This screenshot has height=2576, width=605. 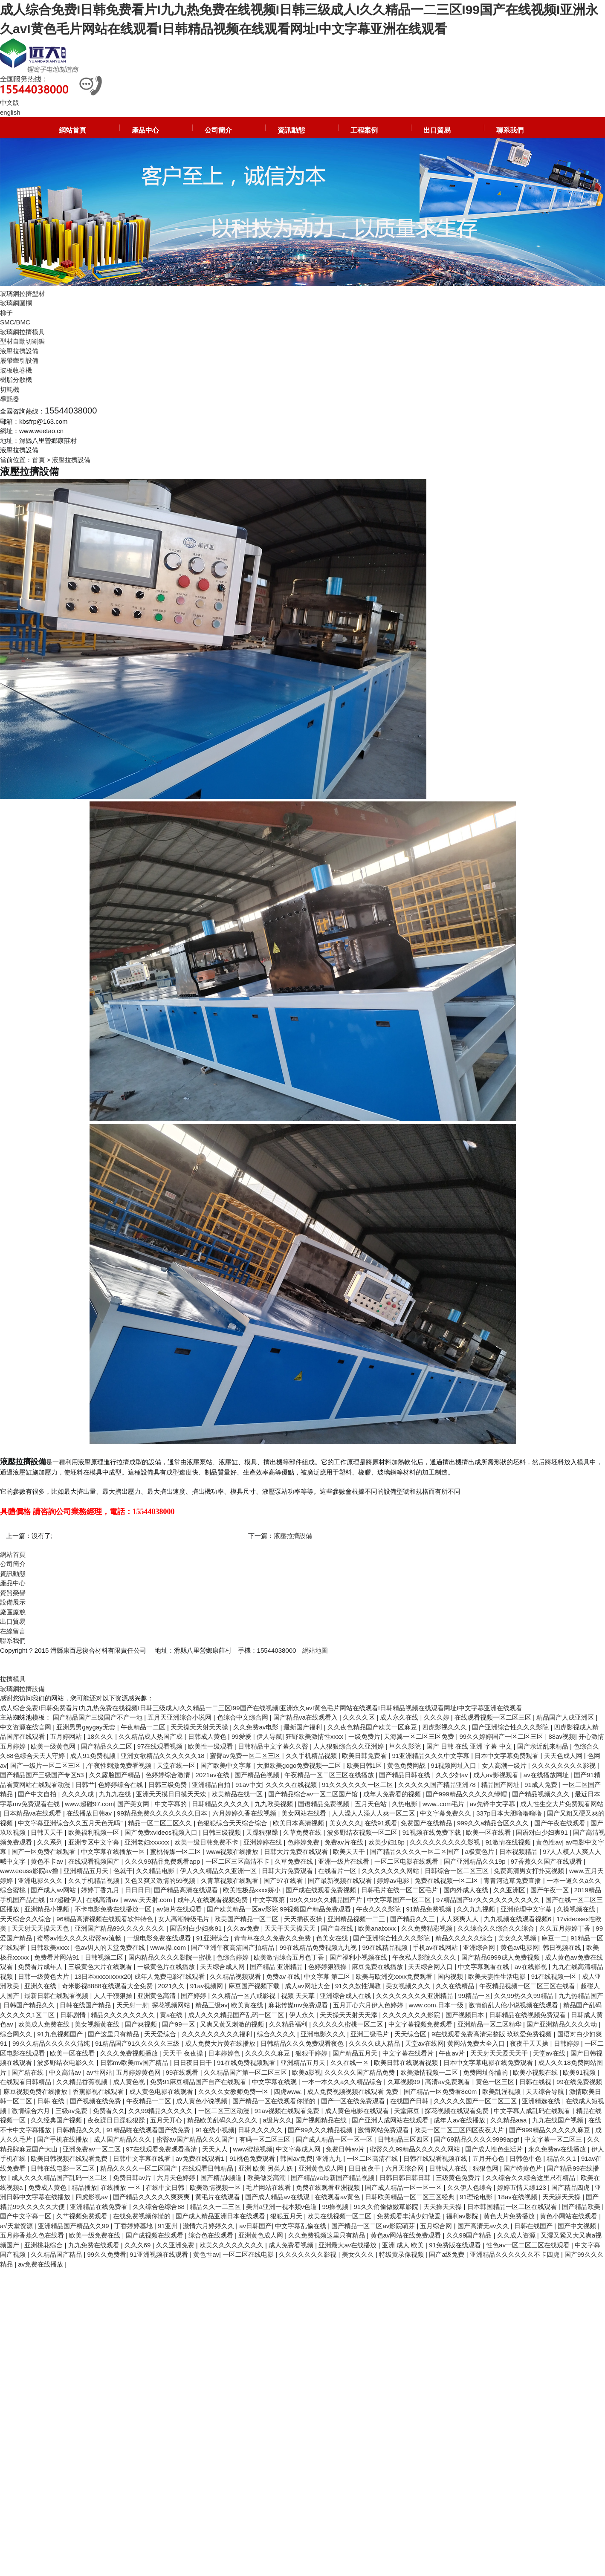 What do you see at coordinates (441, 2091) in the screenshot?
I see `国产精品一区免费看8c0m` at bounding box center [441, 2091].